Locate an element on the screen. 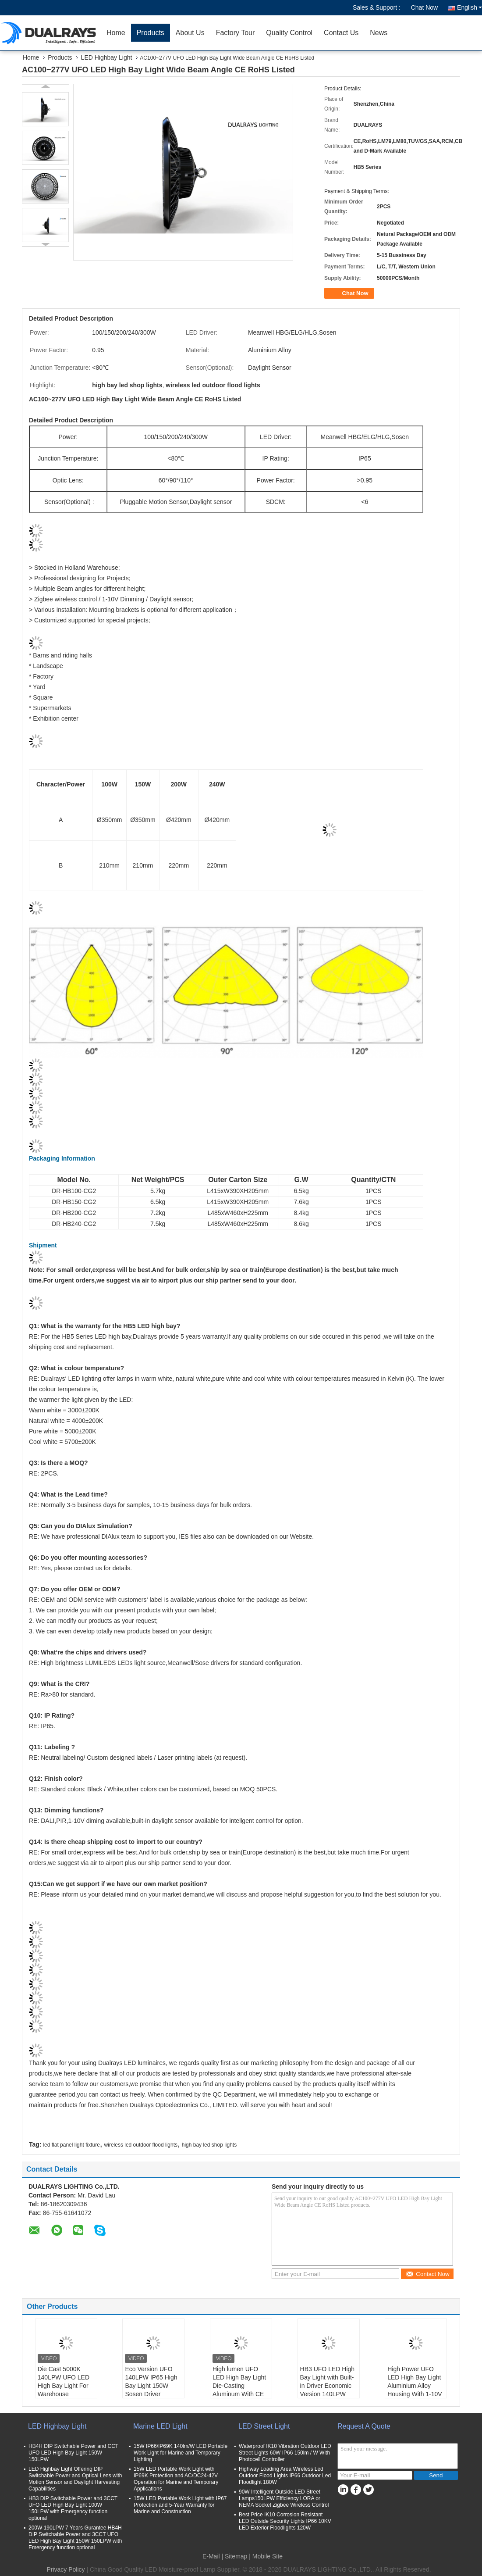  LED Highbay Light is located at coordinates (106, 57).